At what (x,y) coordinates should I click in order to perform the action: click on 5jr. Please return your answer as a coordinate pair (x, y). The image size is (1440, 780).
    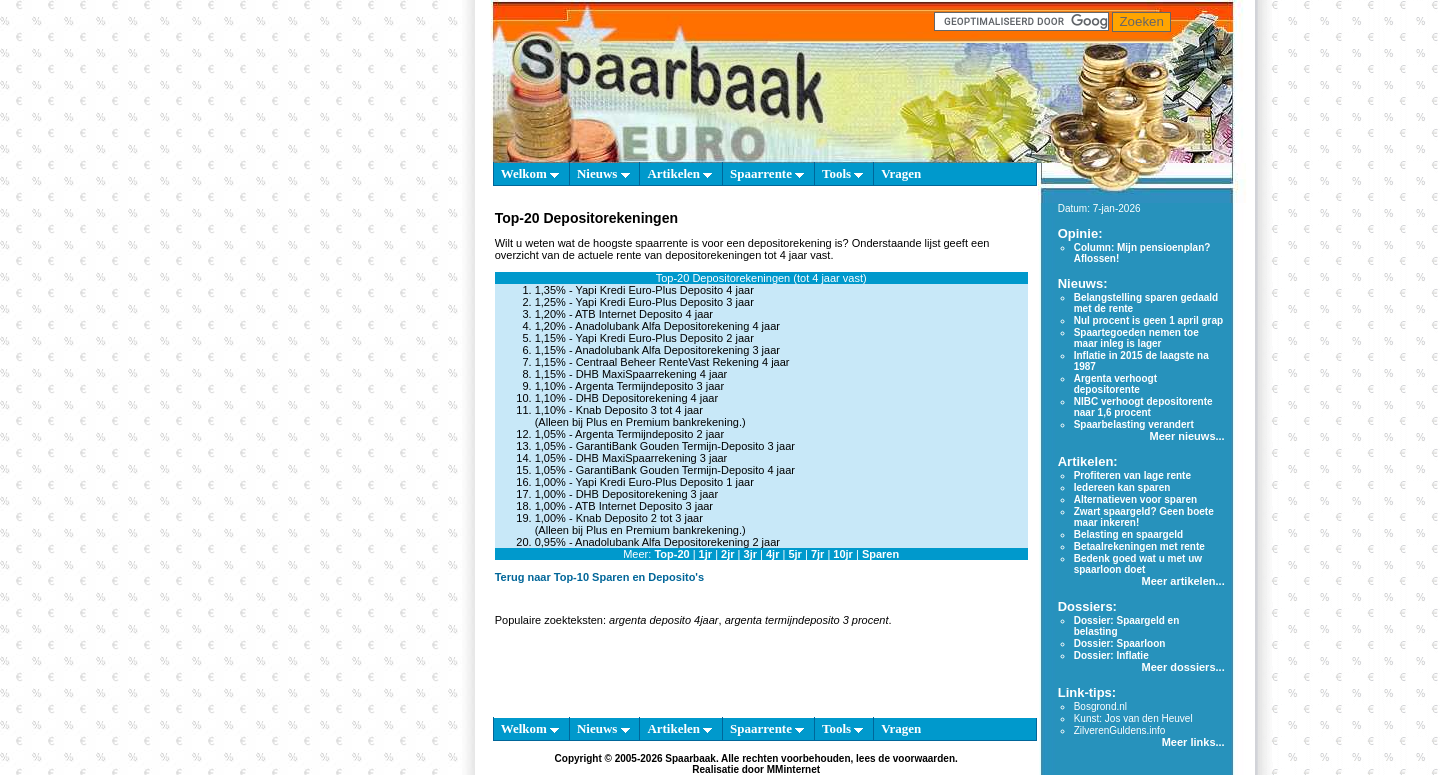
    Looking at the image, I should click on (794, 554).